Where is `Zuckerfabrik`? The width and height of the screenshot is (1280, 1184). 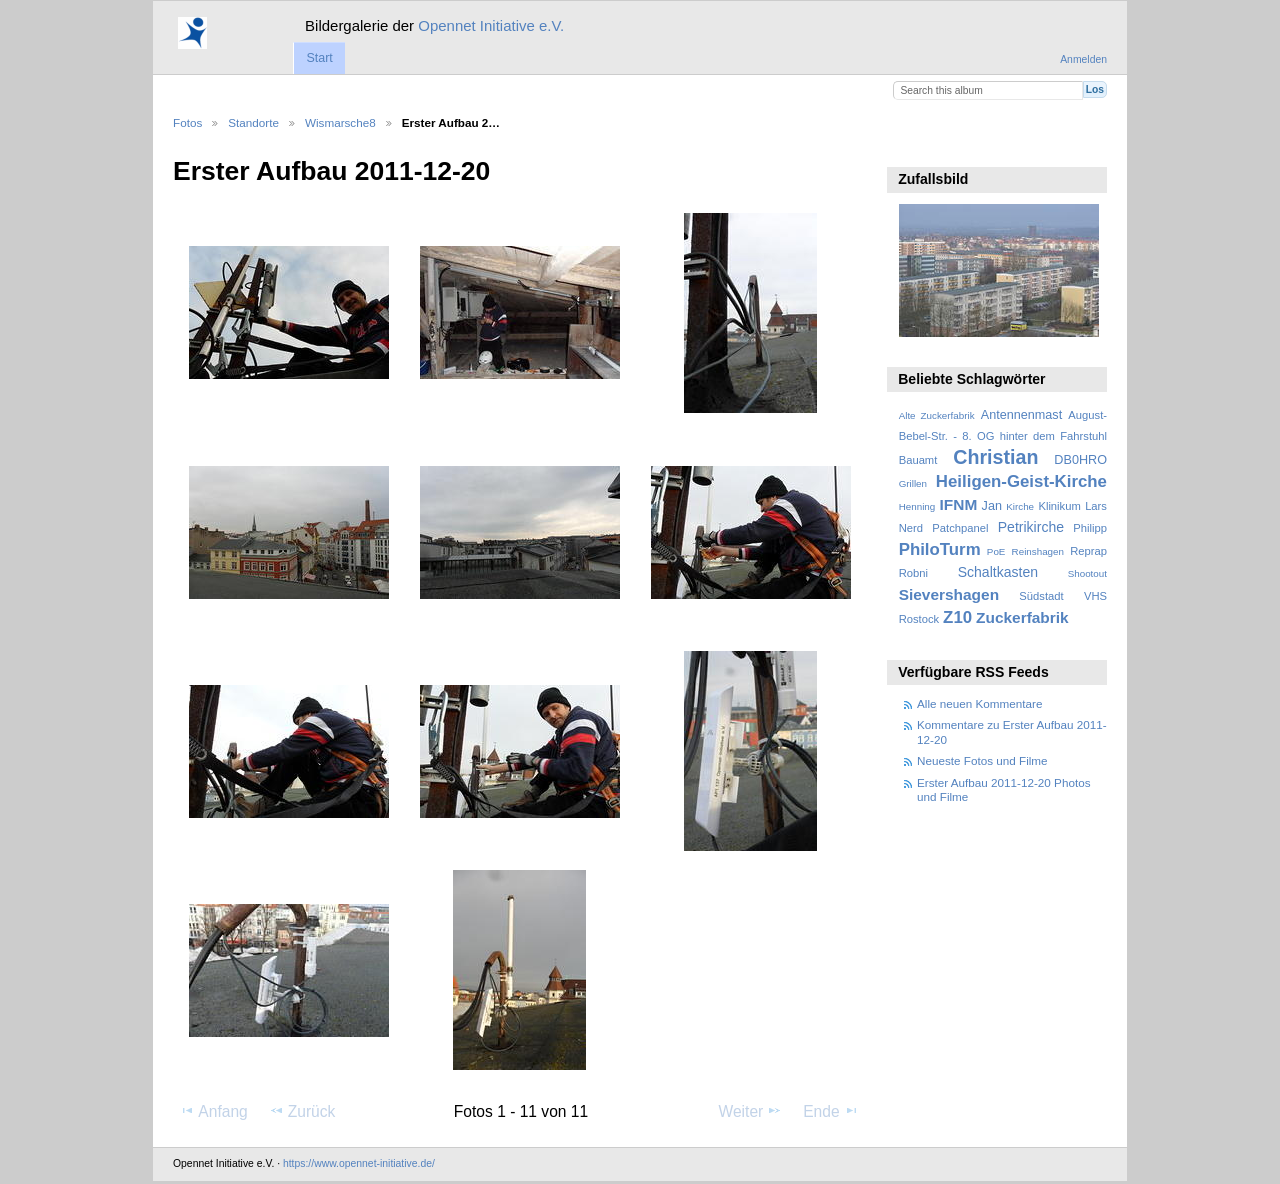 Zuckerfabrik is located at coordinates (1022, 617).